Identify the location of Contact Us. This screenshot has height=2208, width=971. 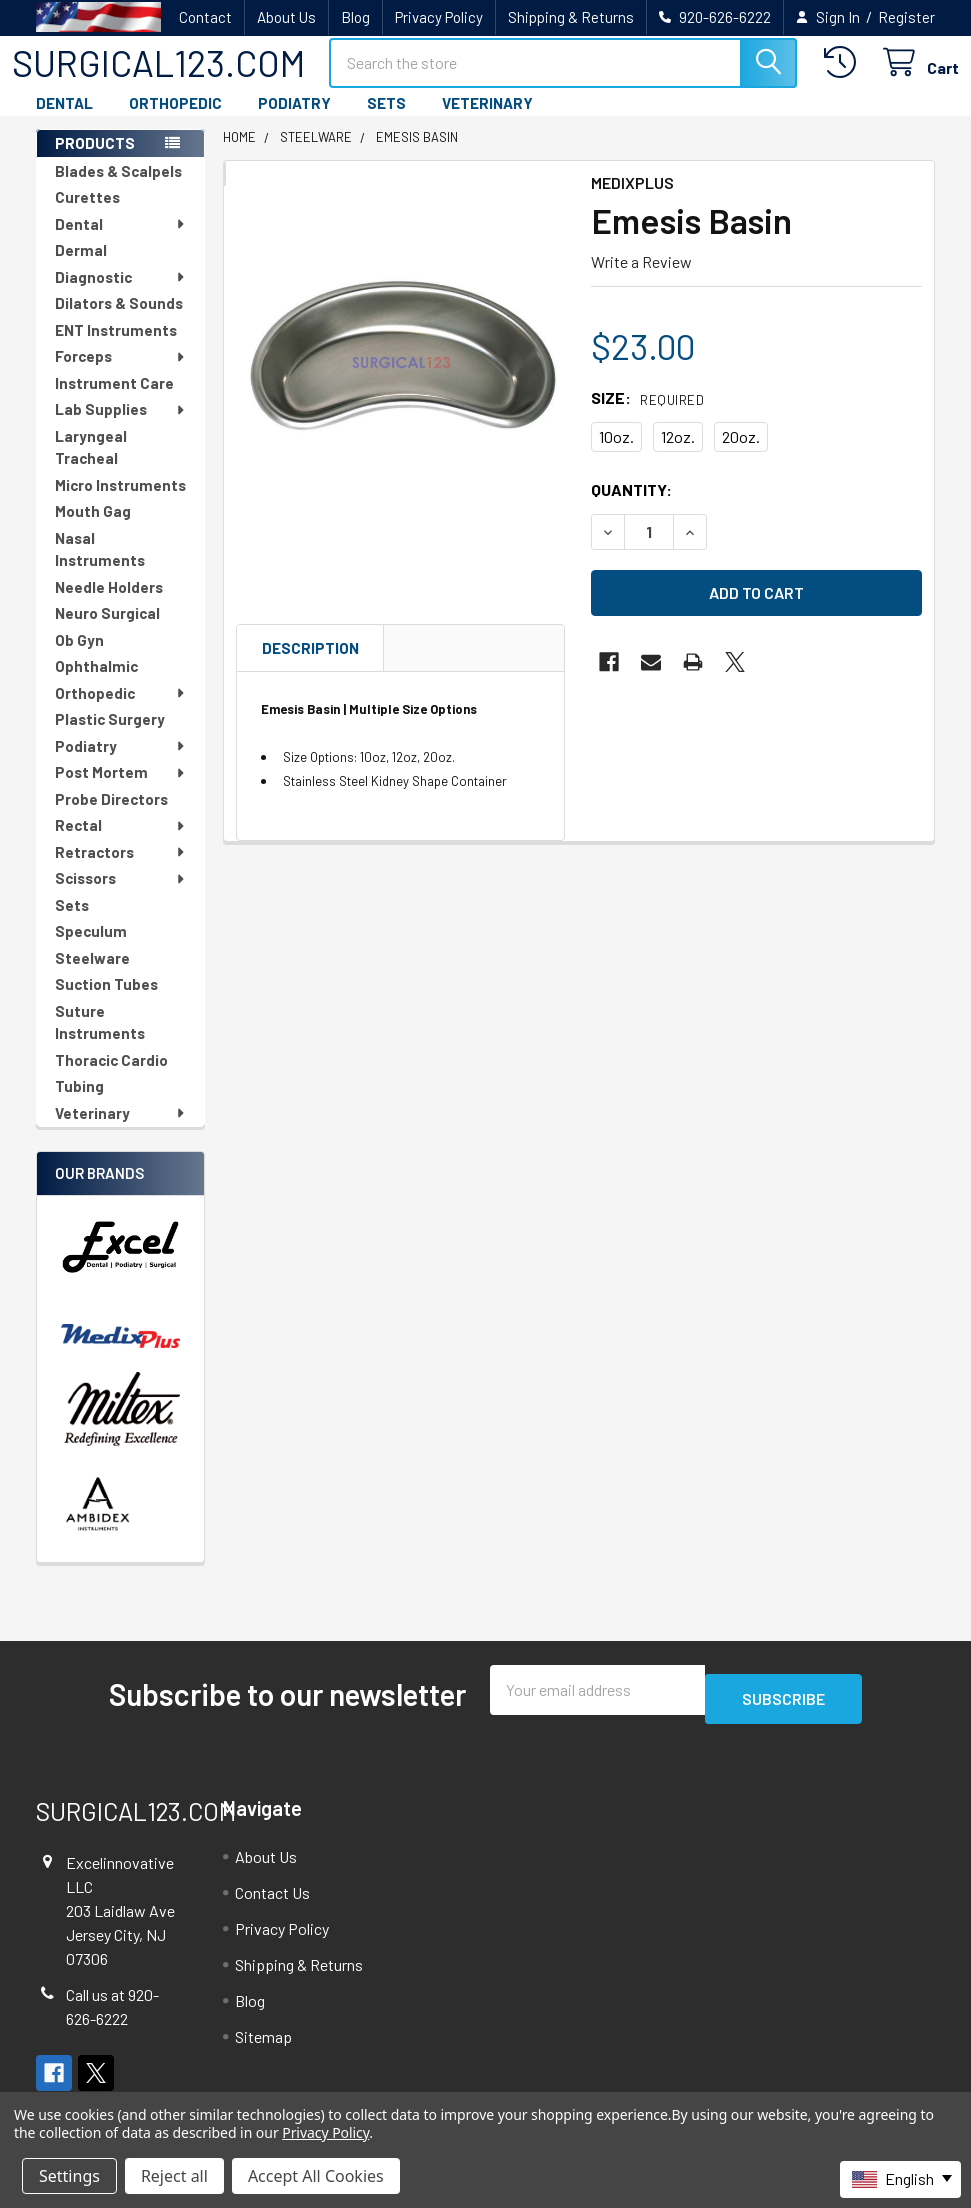
(272, 1901).